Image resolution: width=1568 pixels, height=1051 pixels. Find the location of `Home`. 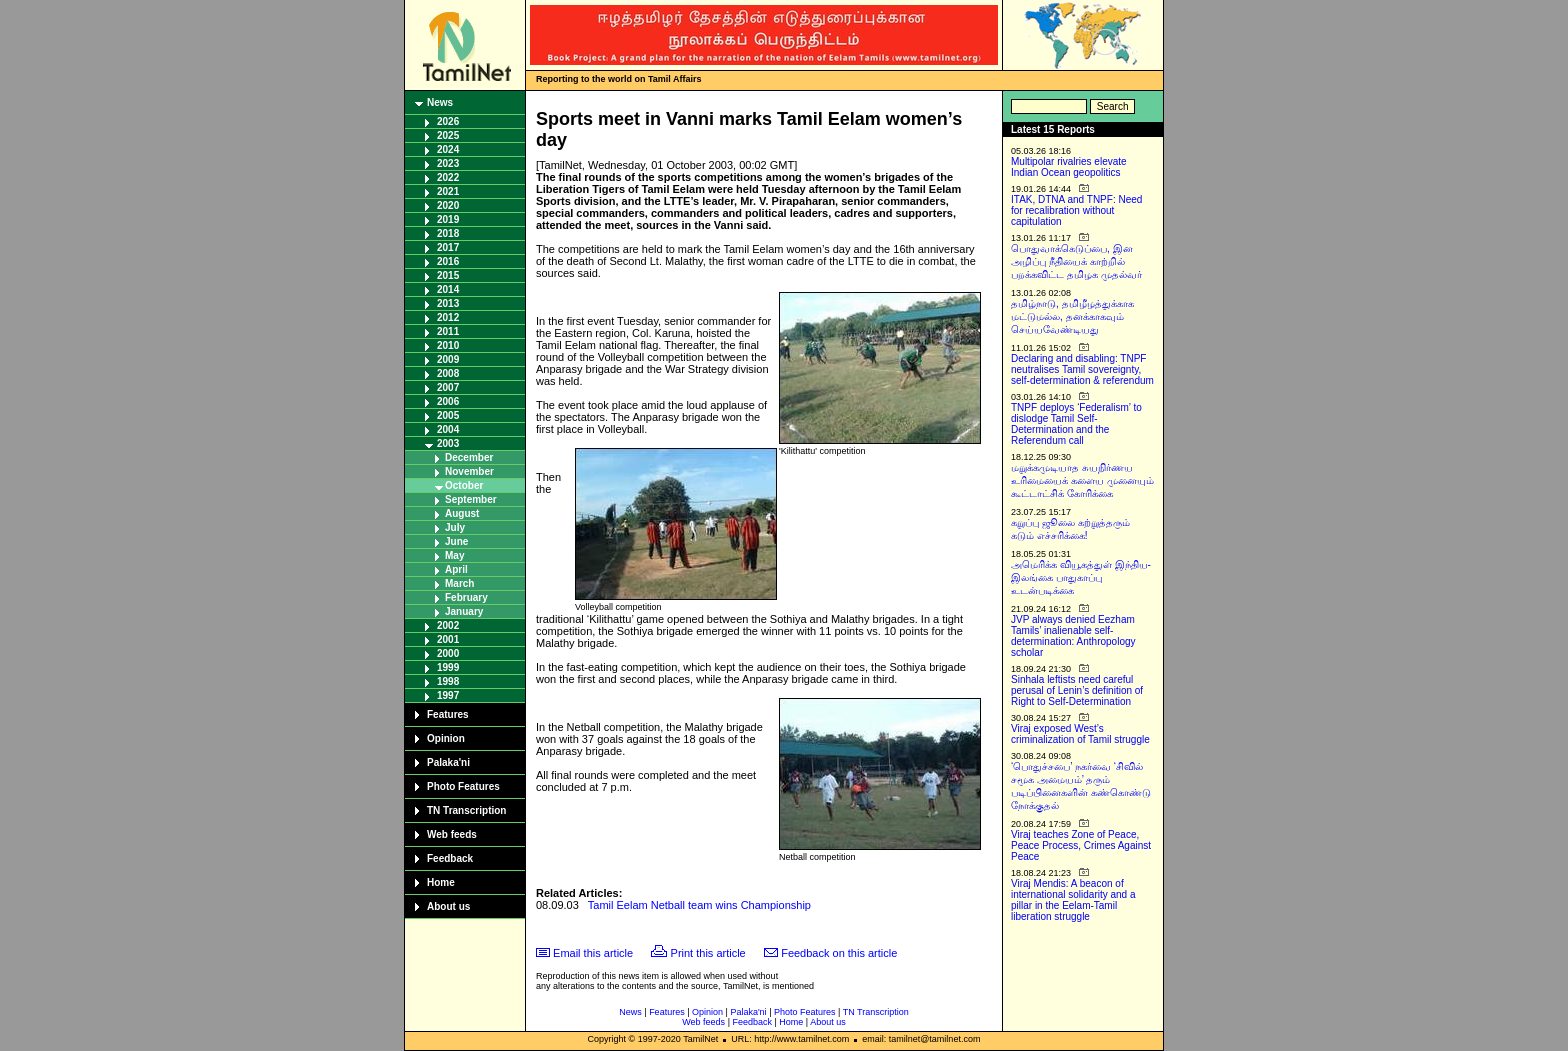

Home is located at coordinates (441, 882).